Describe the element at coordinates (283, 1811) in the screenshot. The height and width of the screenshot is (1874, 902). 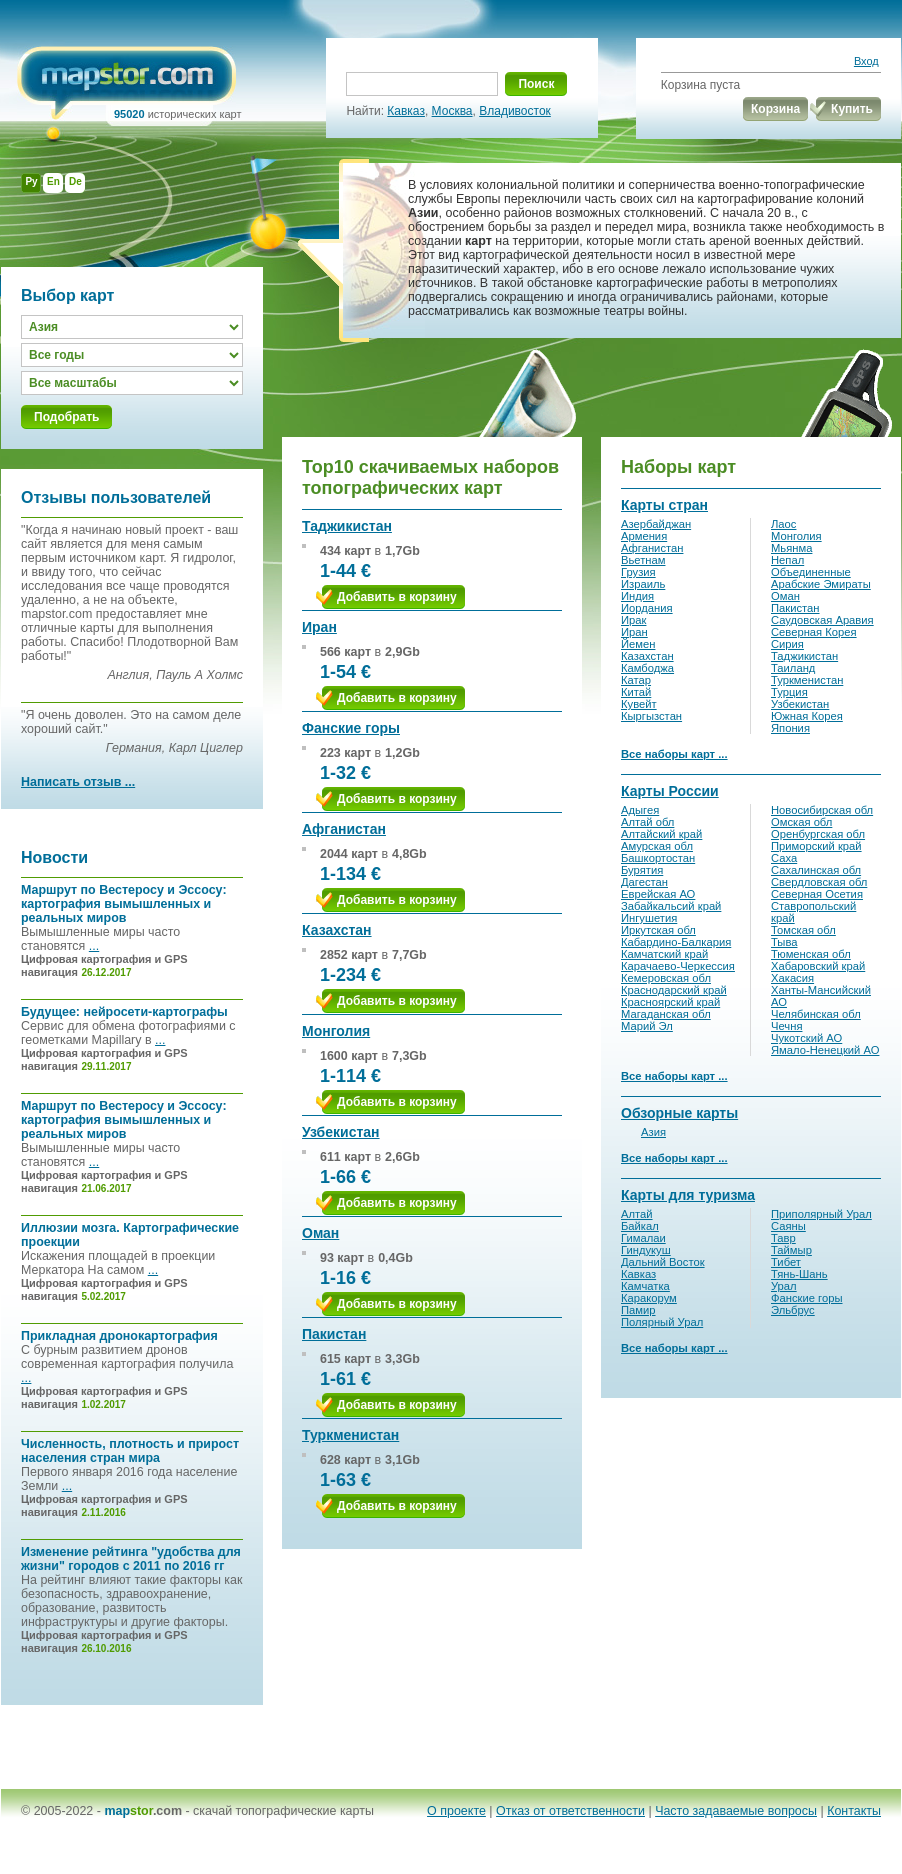
I see `скачай топографические карты` at that location.